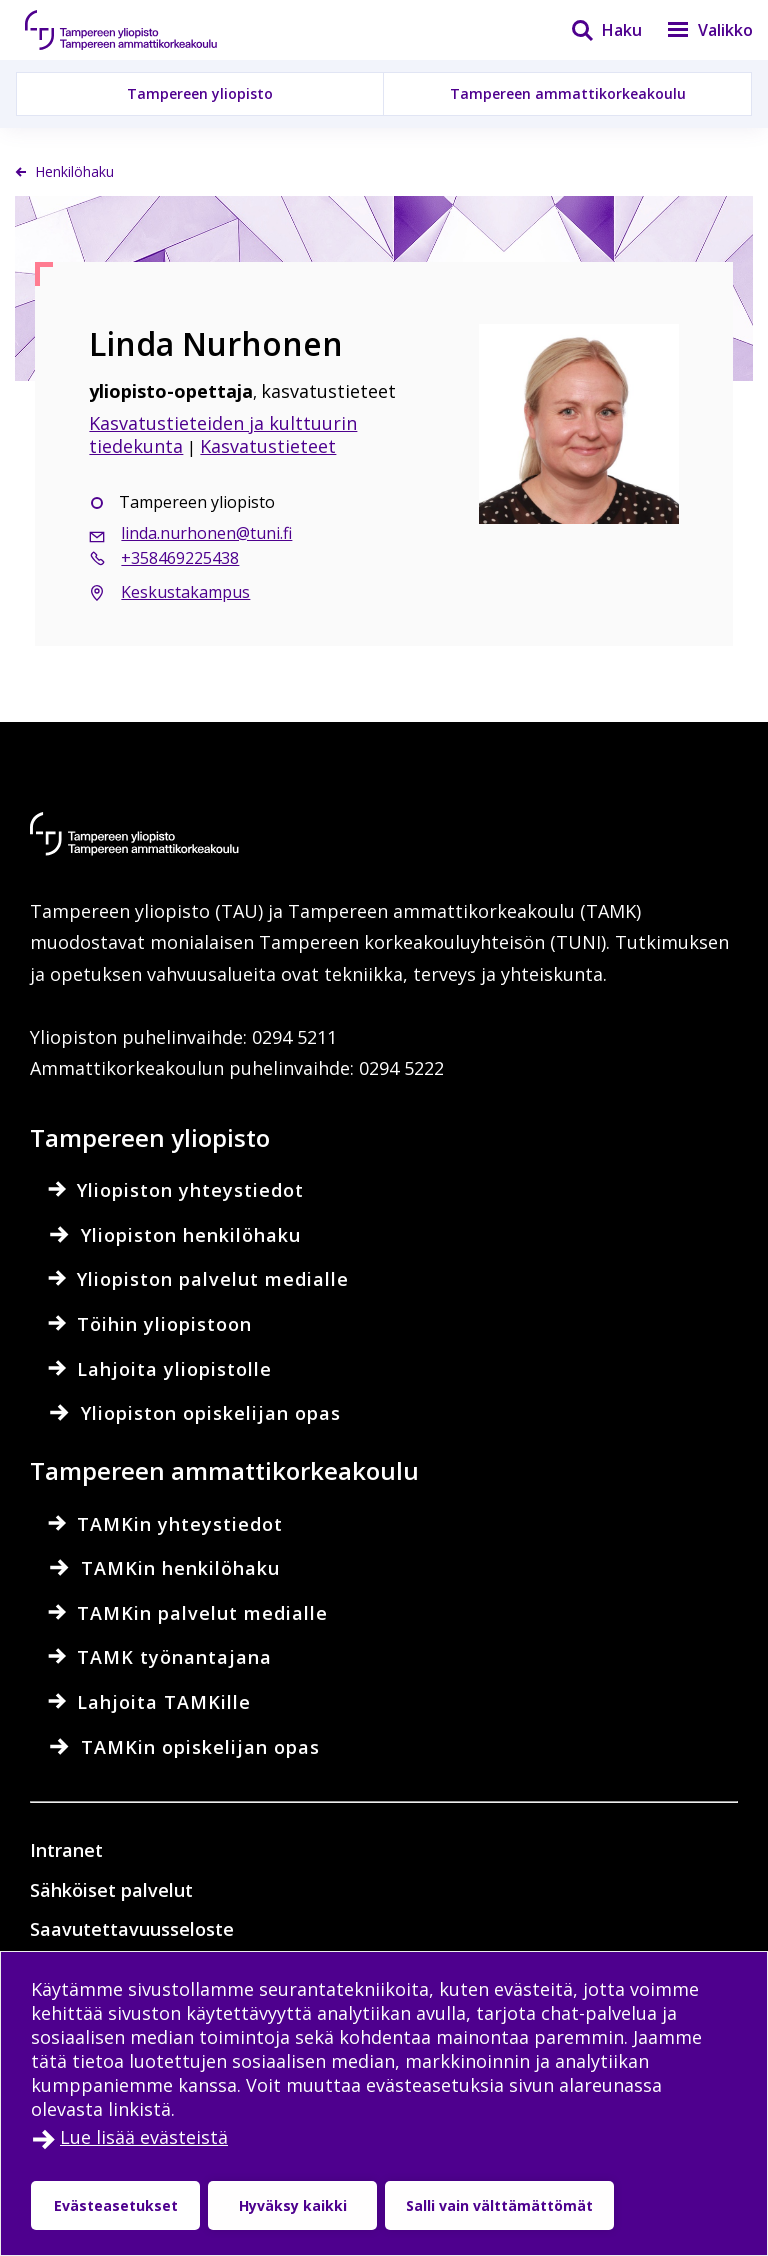  What do you see at coordinates (132, 1929) in the screenshot?
I see `Saavutettavuusseloste` at bounding box center [132, 1929].